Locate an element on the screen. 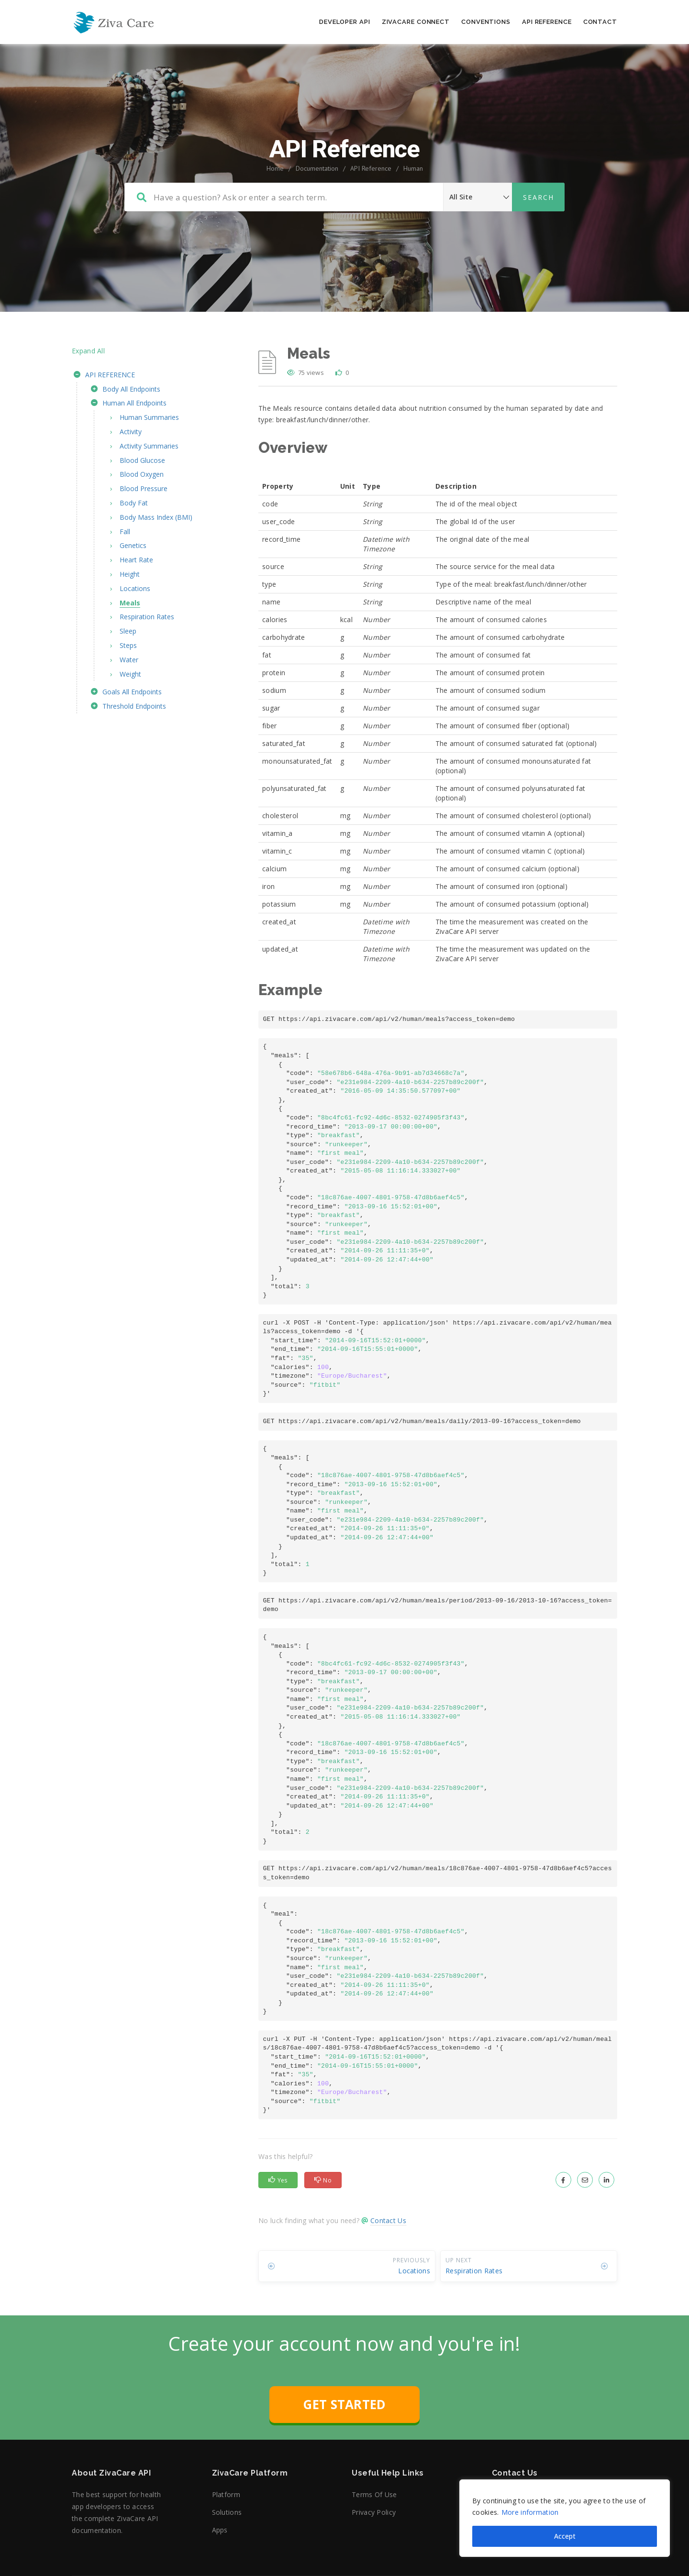 This screenshot has width=689, height=2576. Contact Us is located at coordinates (388, 2220).